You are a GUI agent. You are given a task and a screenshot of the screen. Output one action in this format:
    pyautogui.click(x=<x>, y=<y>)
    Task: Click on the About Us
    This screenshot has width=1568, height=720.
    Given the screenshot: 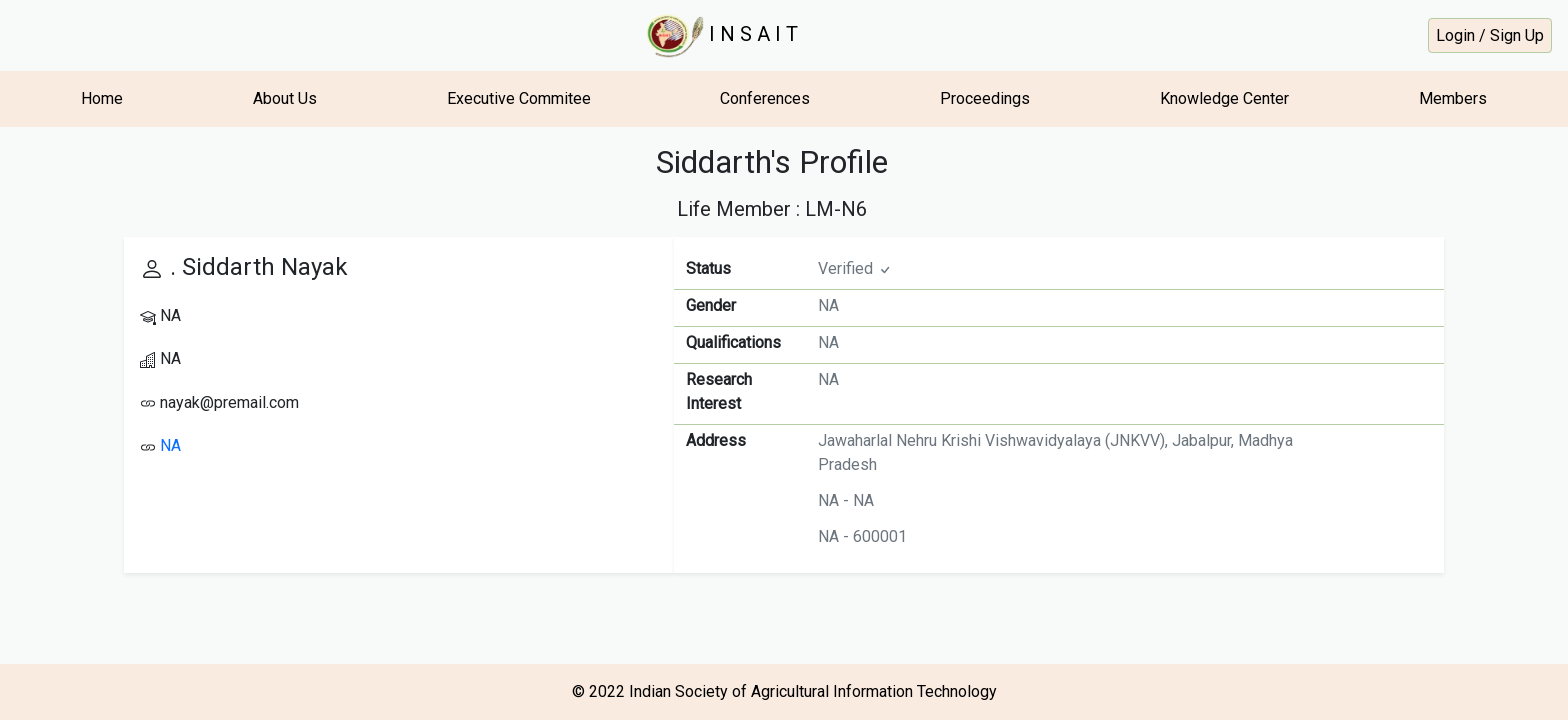 What is the action you would take?
    pyautogui.click(x=285, y=98)
    